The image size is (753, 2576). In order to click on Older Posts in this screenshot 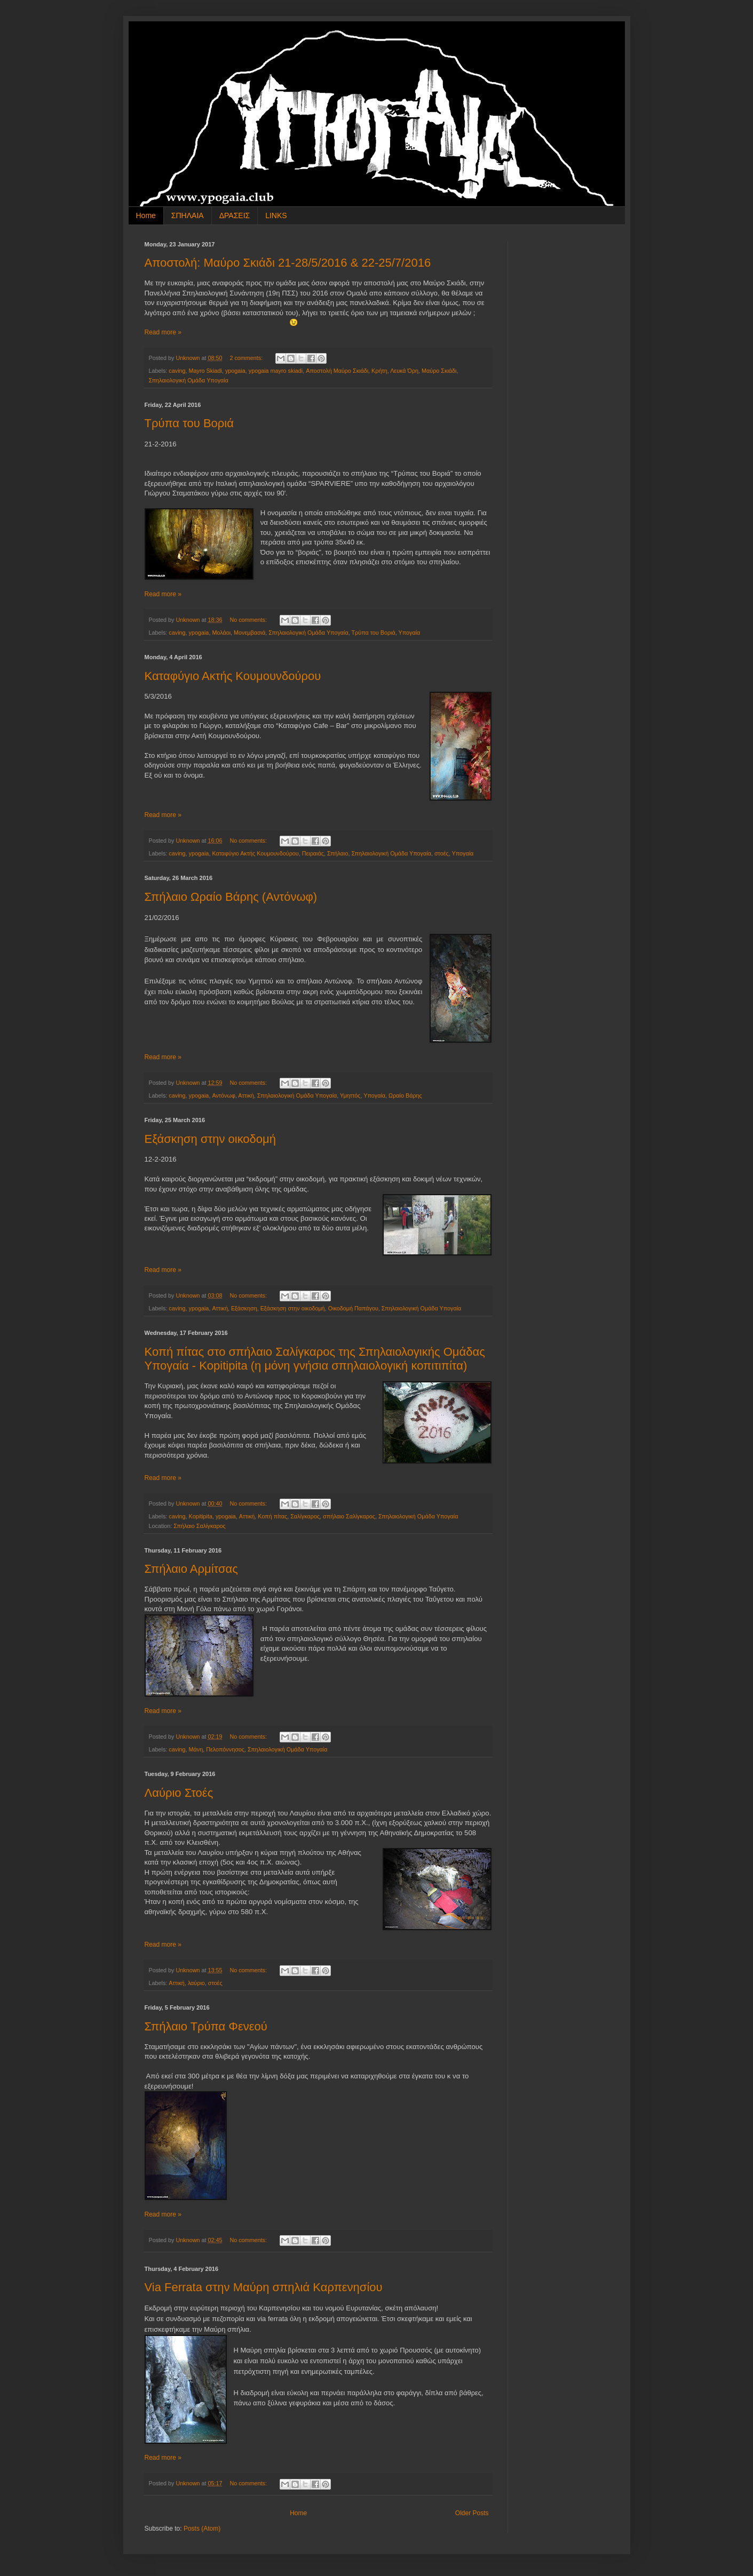, I will do `click(472, 2513)`.